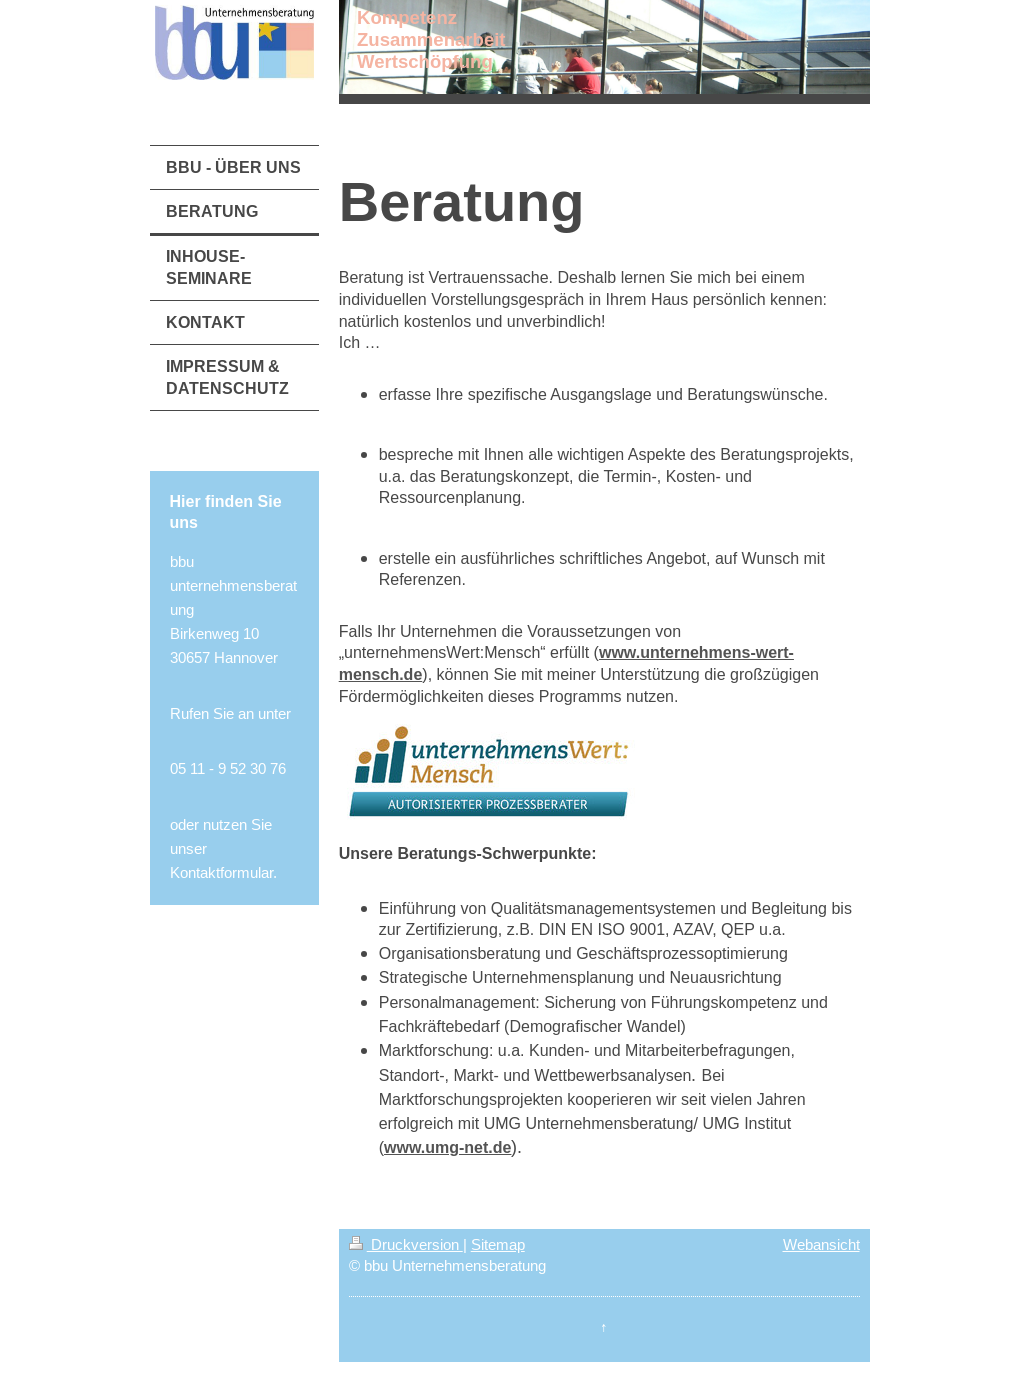 This screenshot has height=1397, width=1019. Describe the element at coordinates (498, 1244) in the screenshot. I see `Sitemap` at that location.